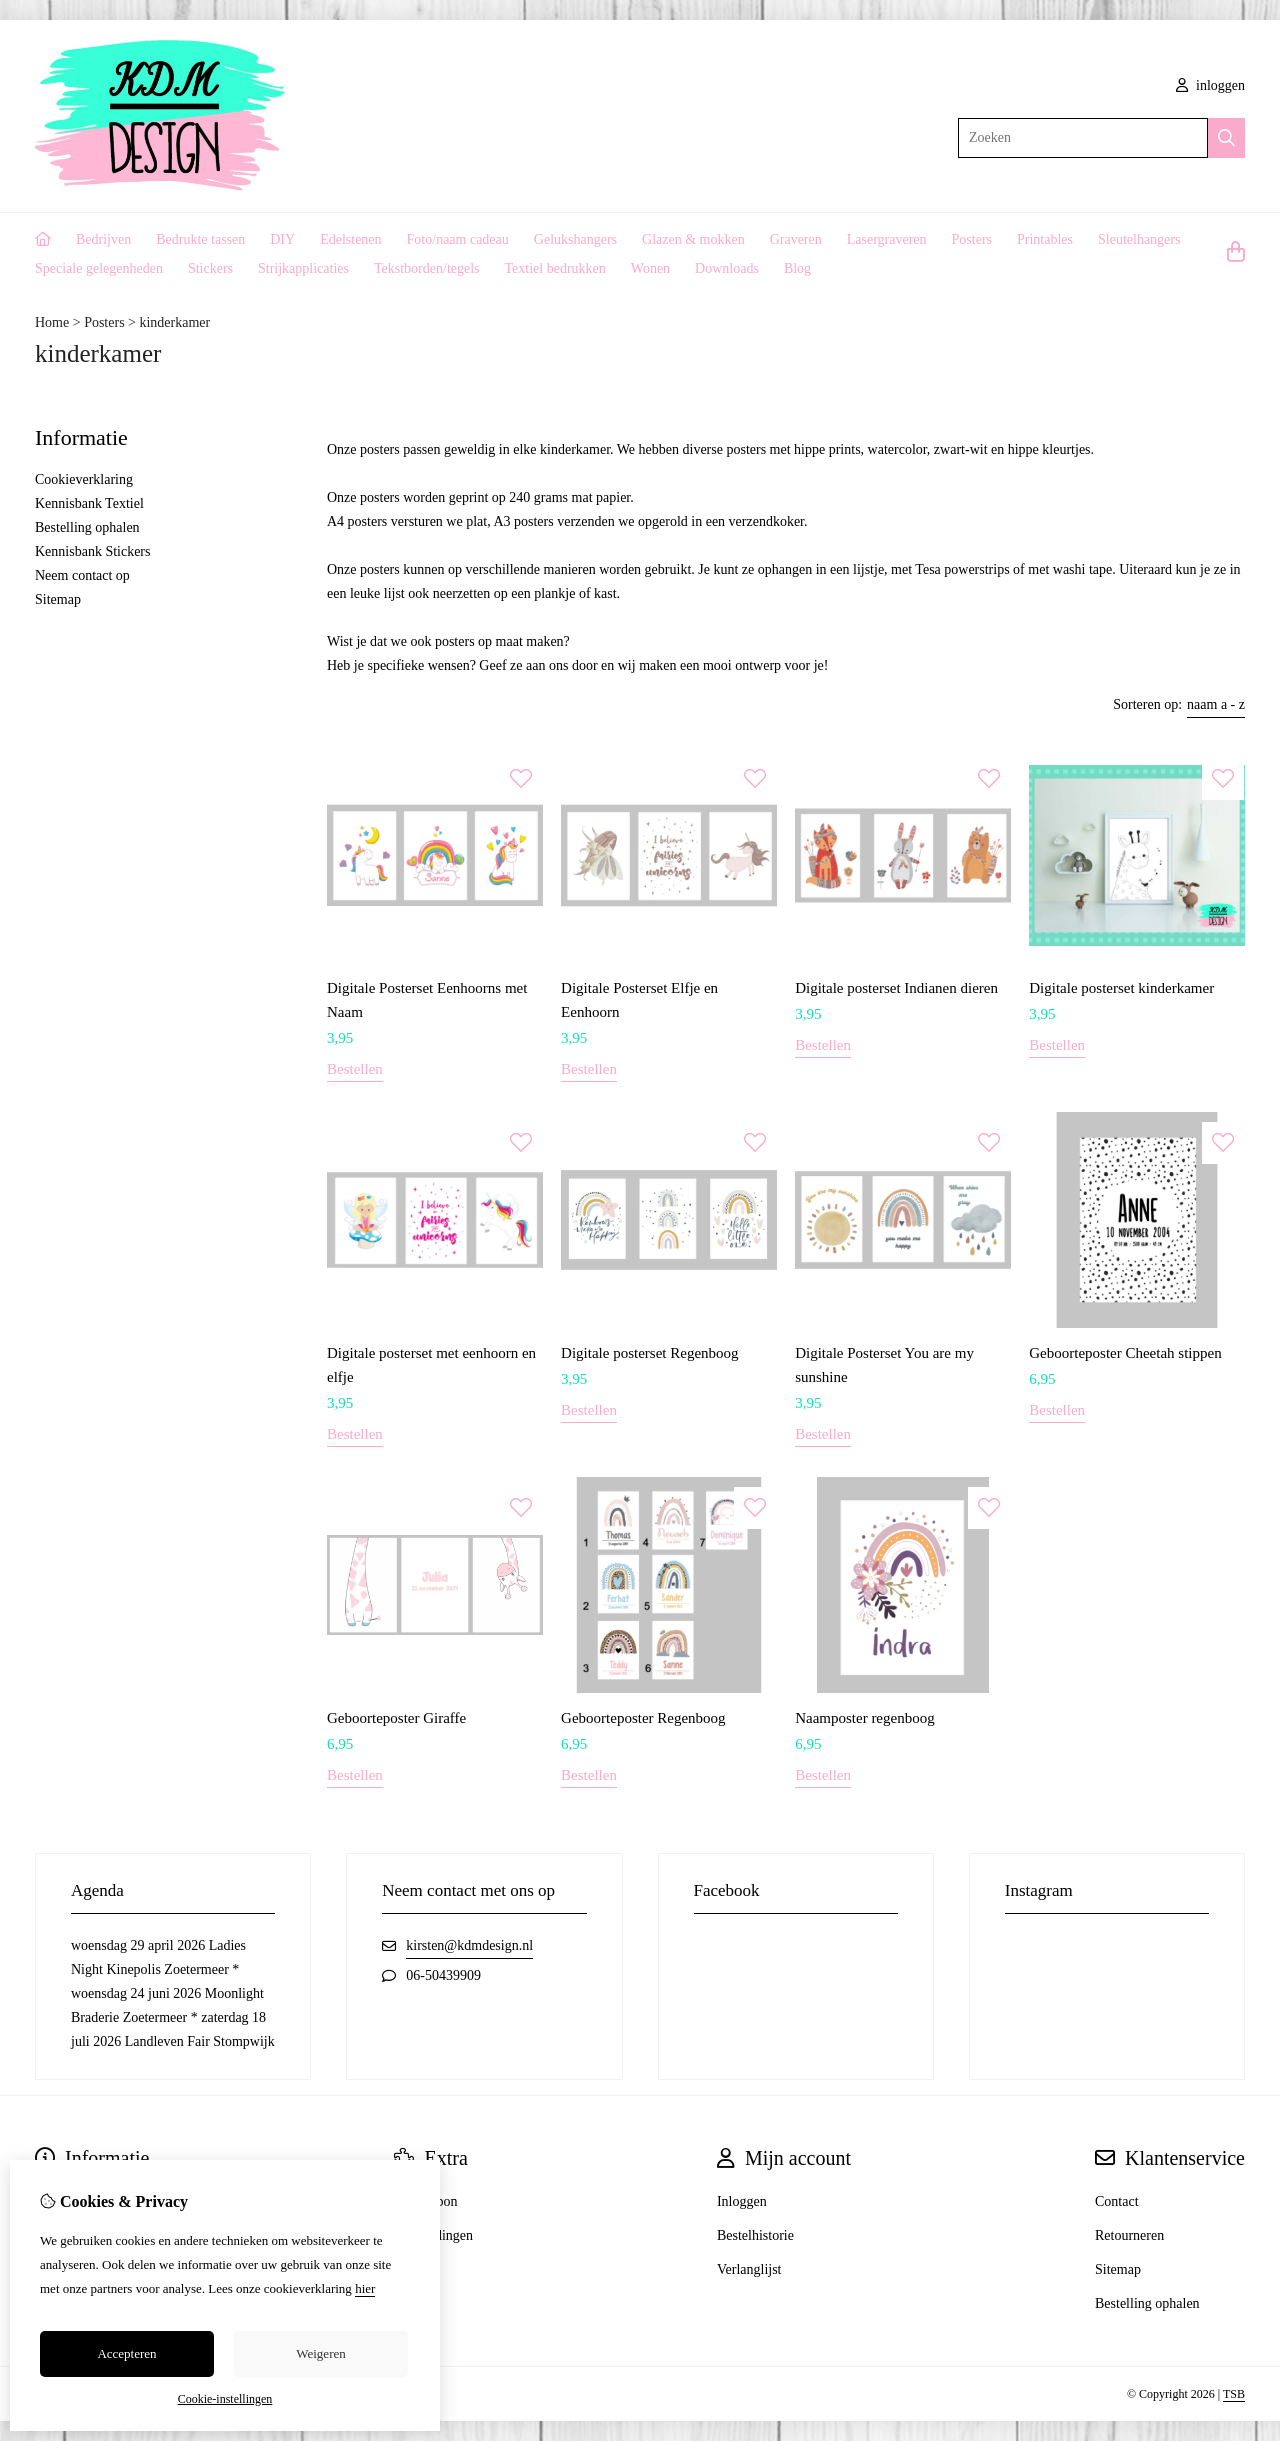  Describe the element at coordinates (282, 239) in the screenshot. I see `DIY` at that location.